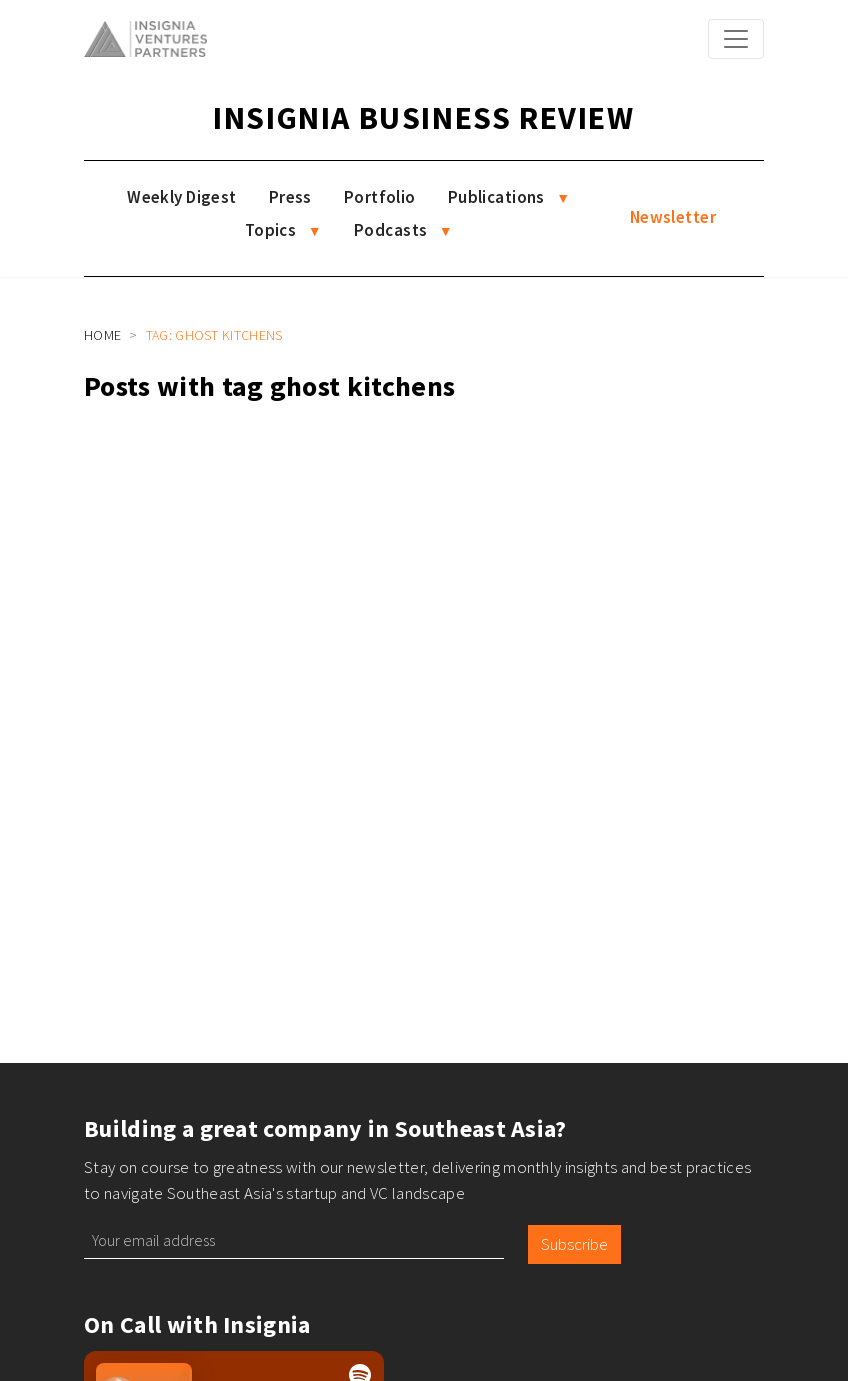 The image size is (848, 1381). I want to click on Subscribe, so click(574, 1244).